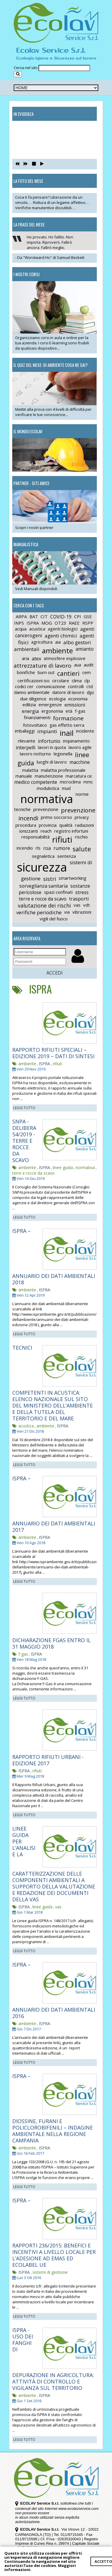 This screenshot has height=2576, width=112. I want to click on ISPRA, so click(33, 623).